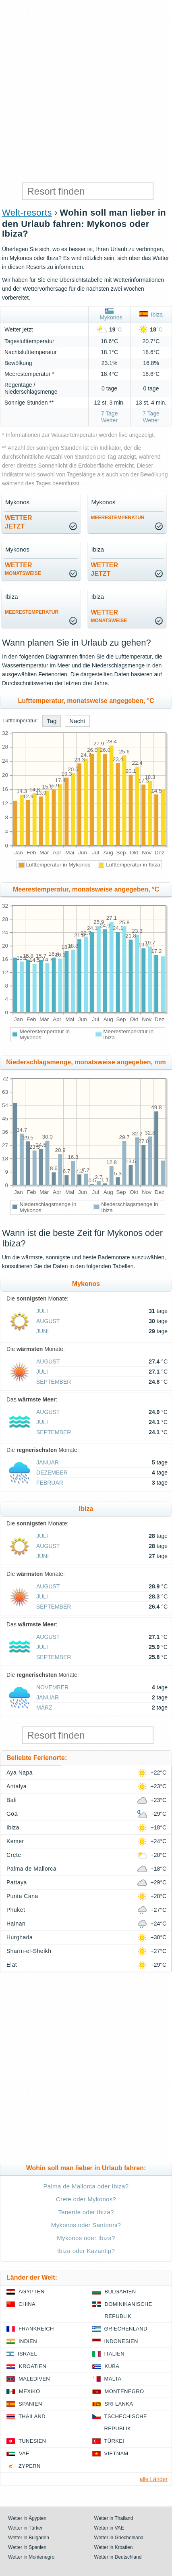 Image resolution: width=172 pixels, height=2576 pixels. What do you see at coordinates (124, 2391) in the screenshot?
I see `Montenegro` at bounding box center [124, 2391].